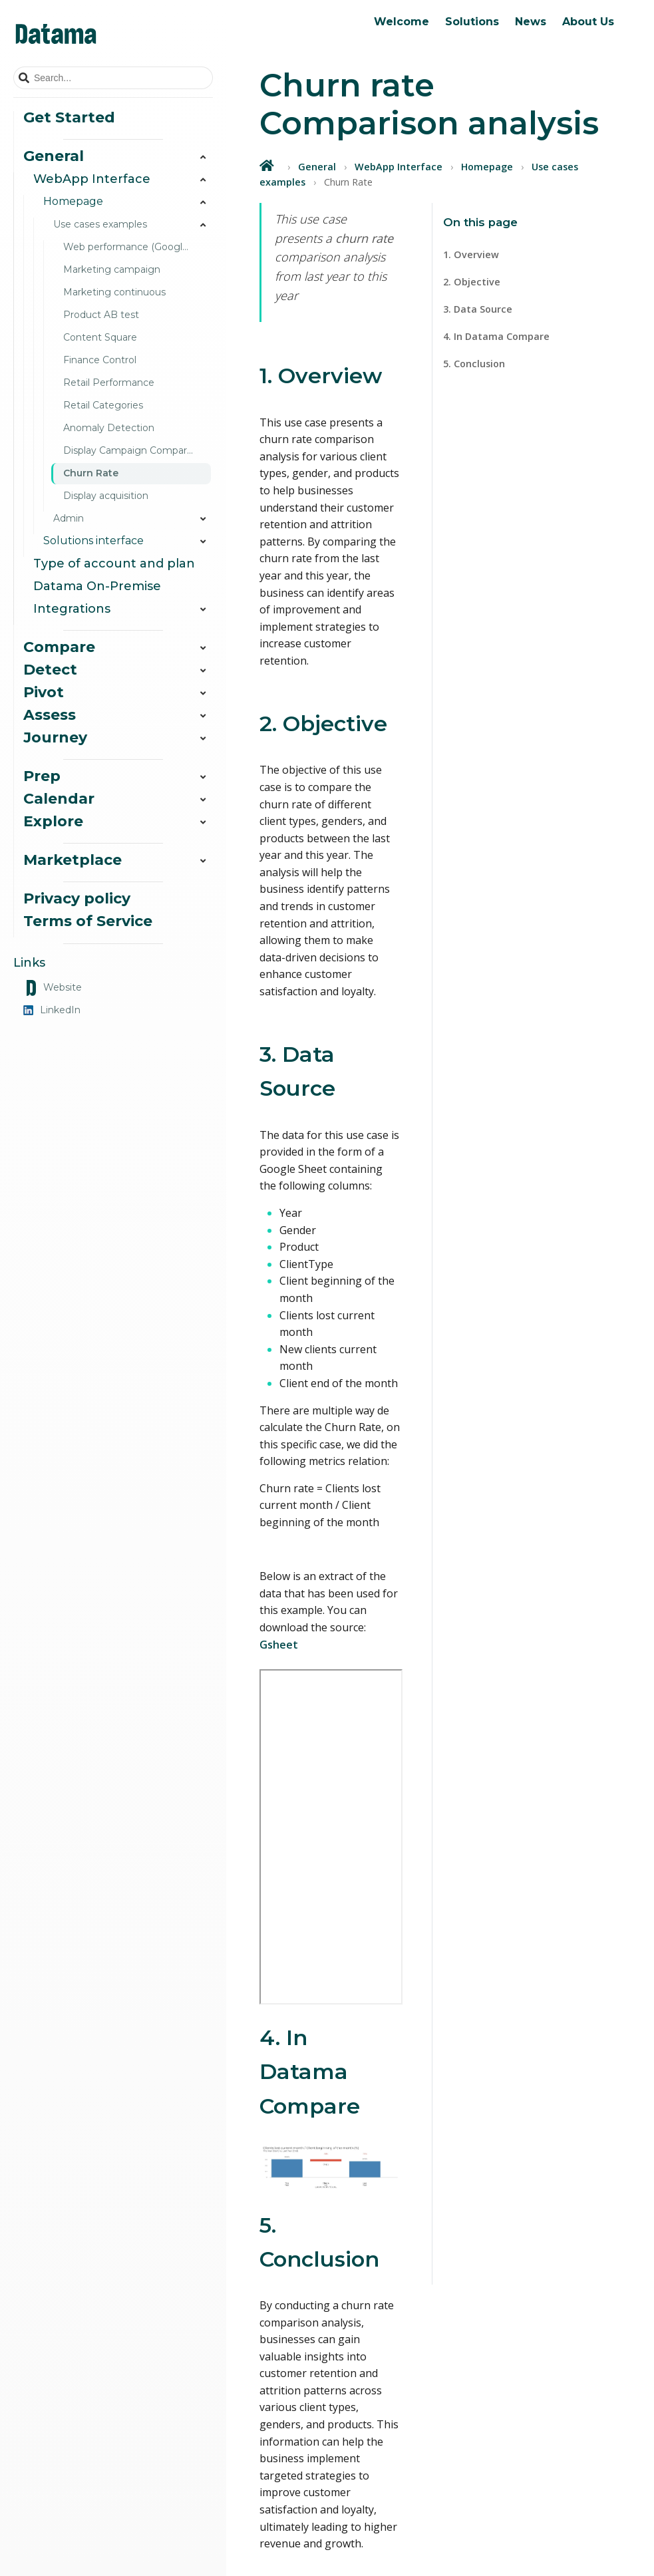 This screenshot has height=2576, width=654. I want to click on Marketing continuous, so click(114, 292).